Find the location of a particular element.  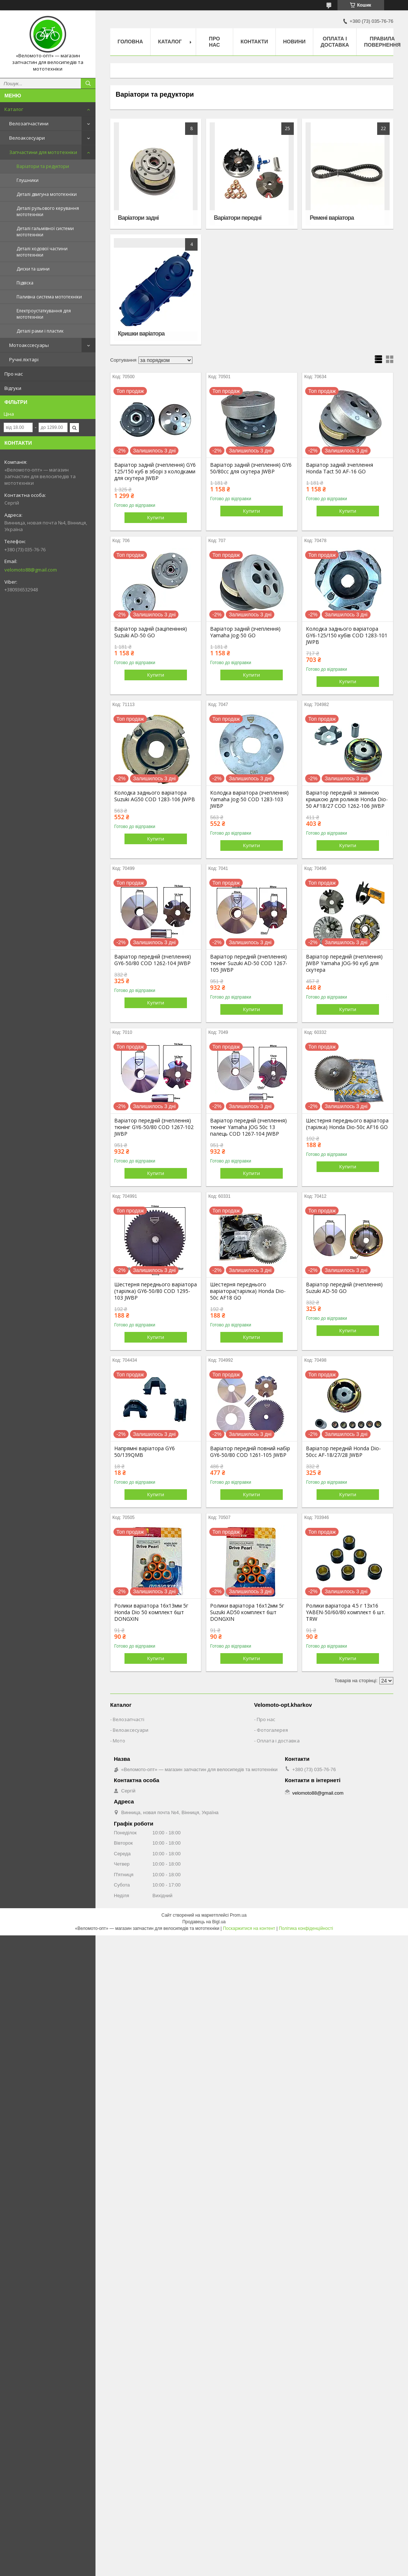

Колодка заднього варіатора GY6-125/150 кубів COD 1283-101 JWPB is located at coordinates (346, 635).